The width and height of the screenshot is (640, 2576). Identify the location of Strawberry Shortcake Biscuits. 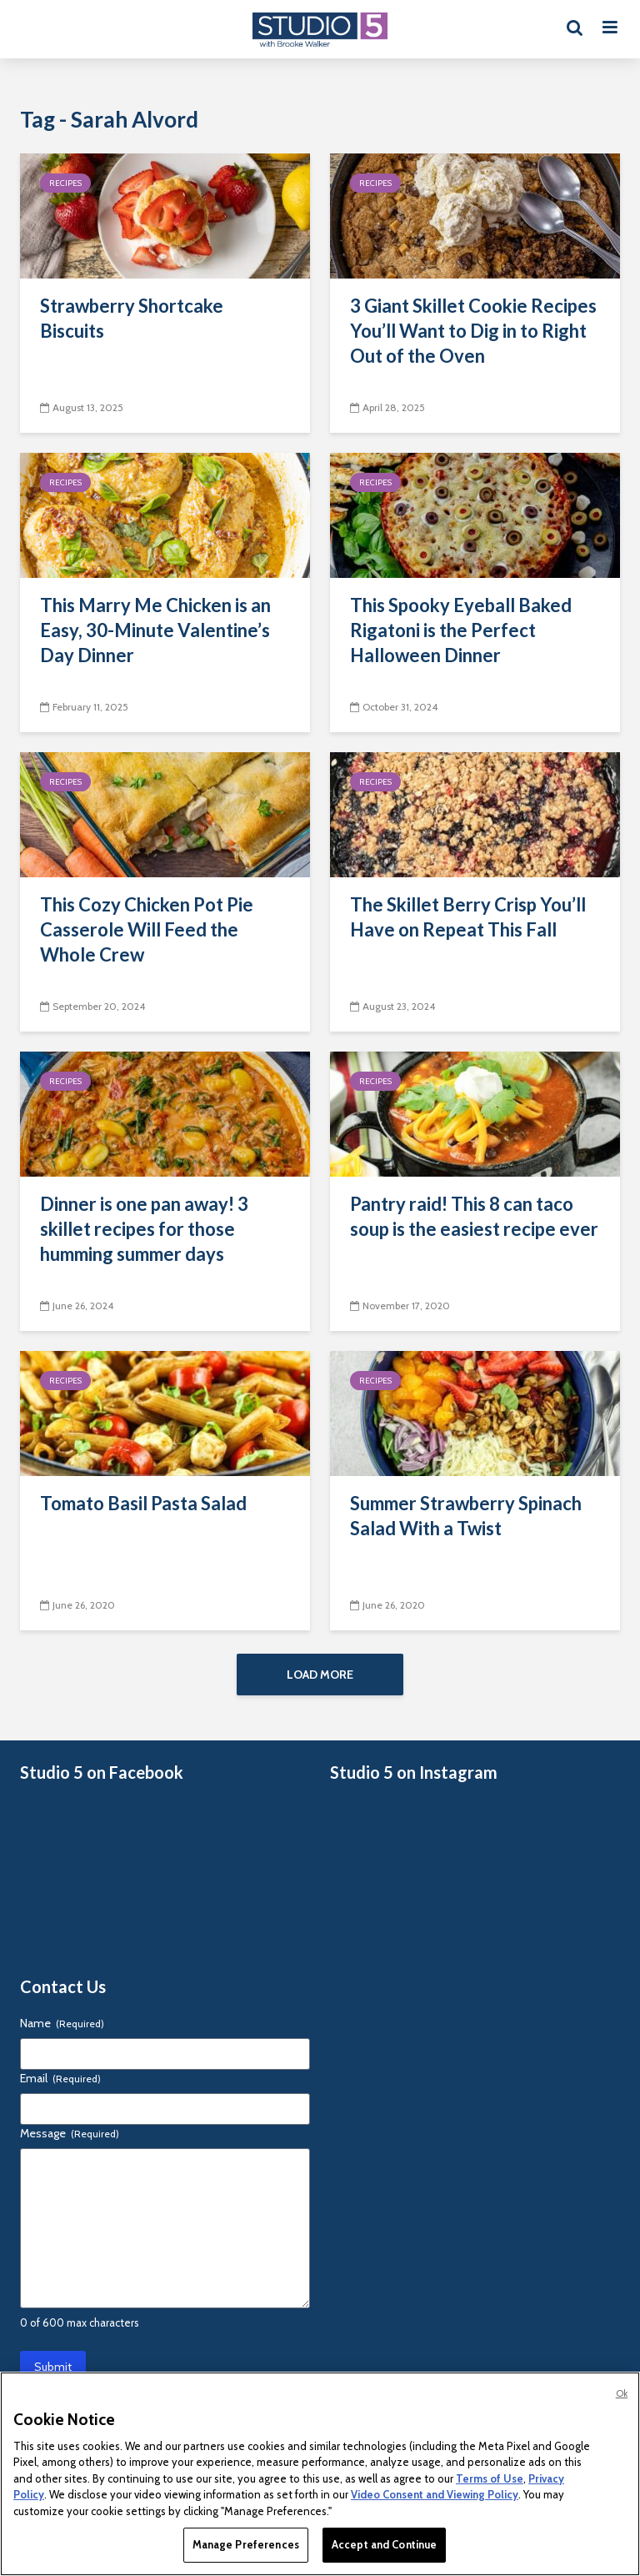
(131, 318).